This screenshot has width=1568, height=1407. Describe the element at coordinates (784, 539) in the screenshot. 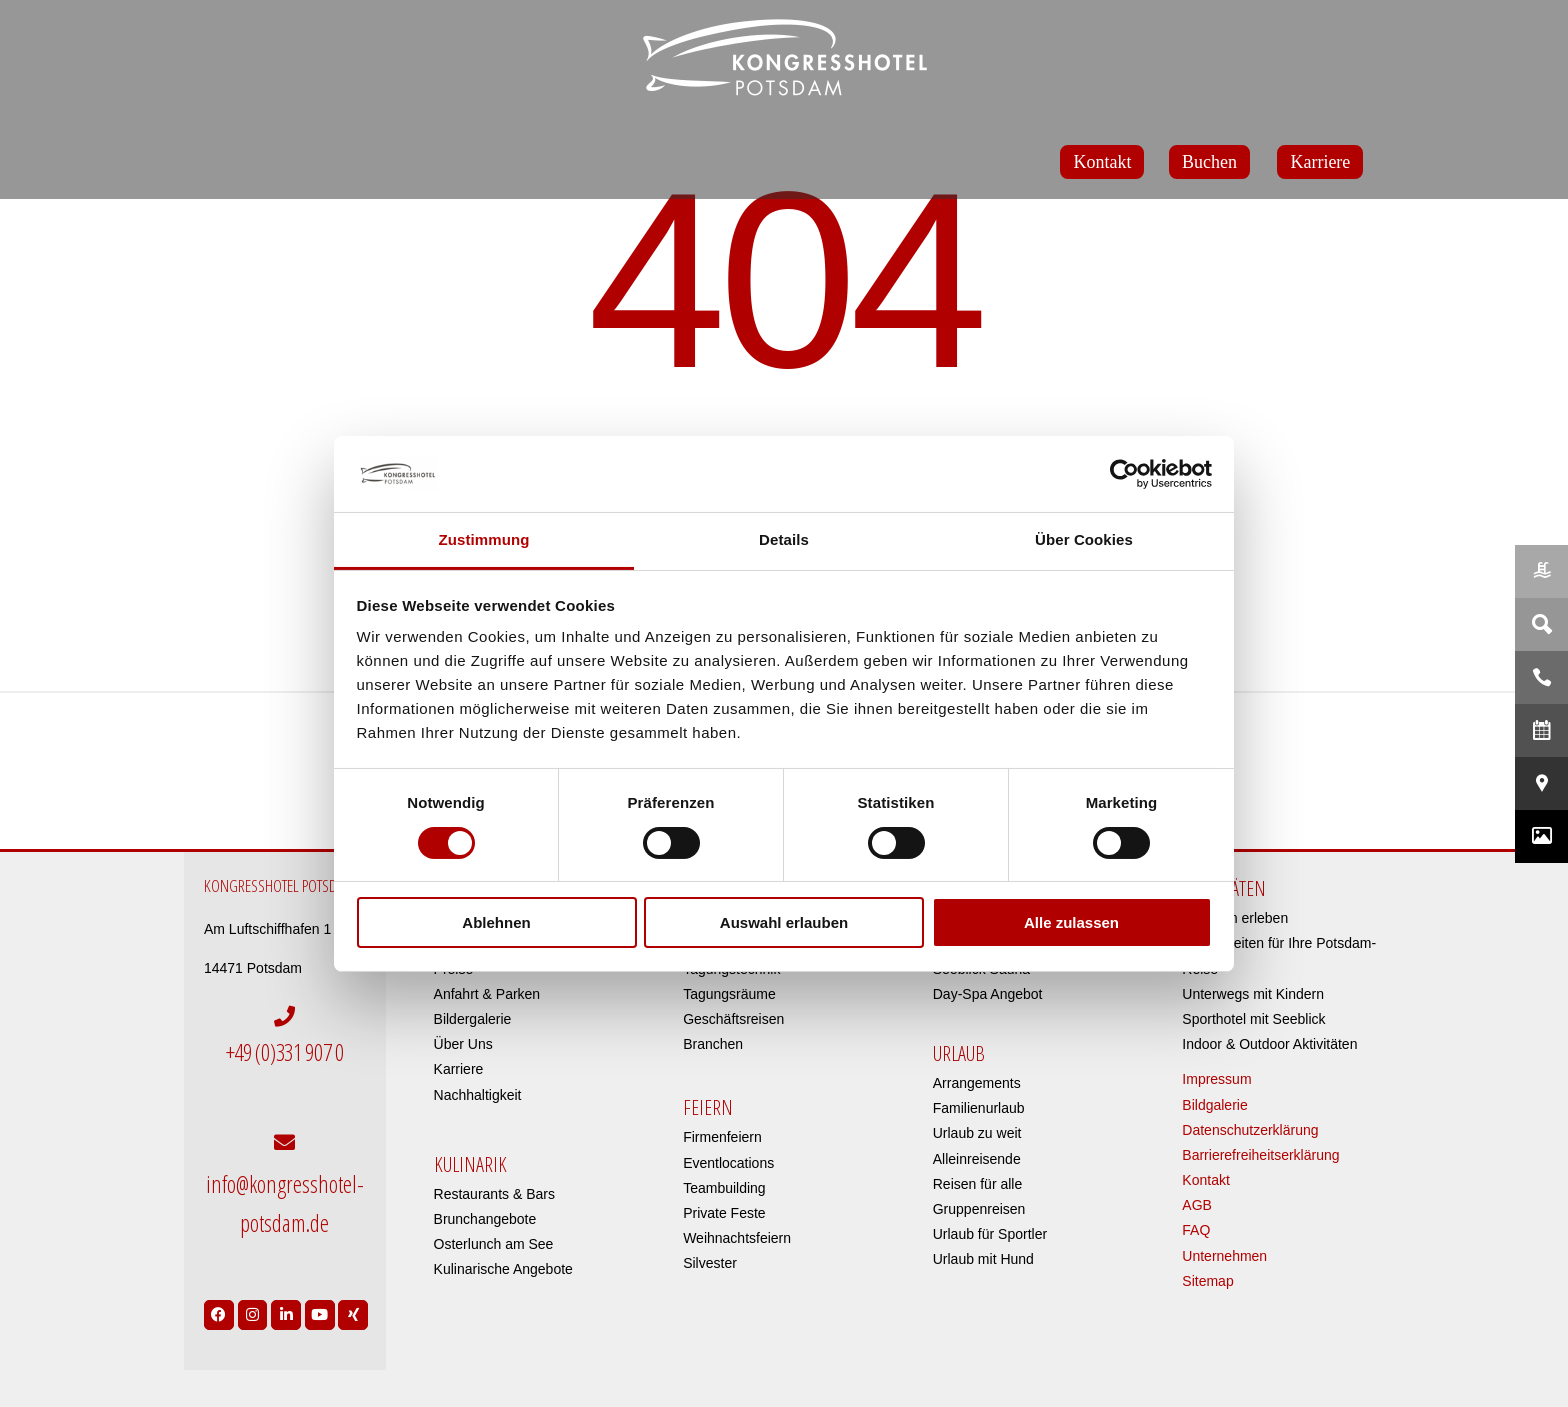

I see `Details [tab]` at that location.